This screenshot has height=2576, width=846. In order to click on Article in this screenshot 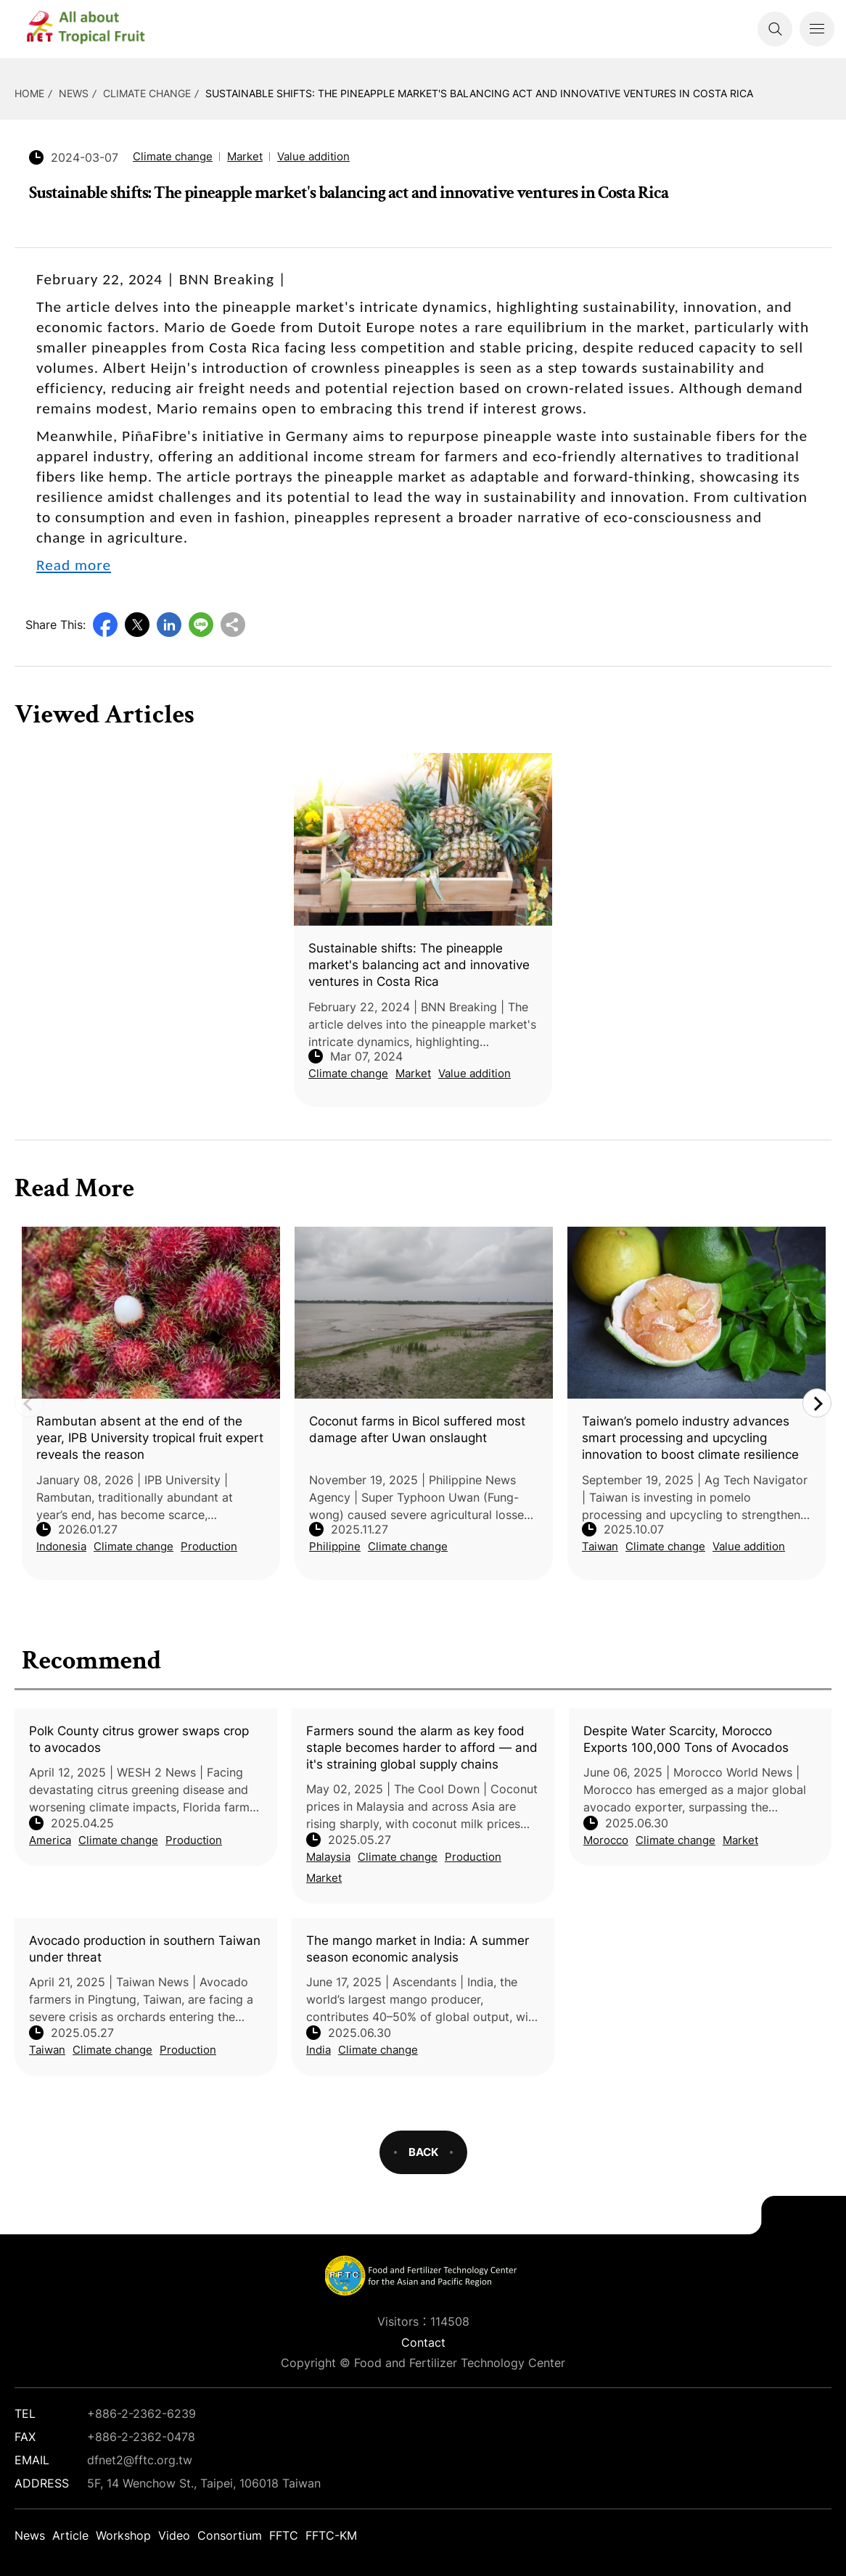, I will do `click(70, 2535)`.